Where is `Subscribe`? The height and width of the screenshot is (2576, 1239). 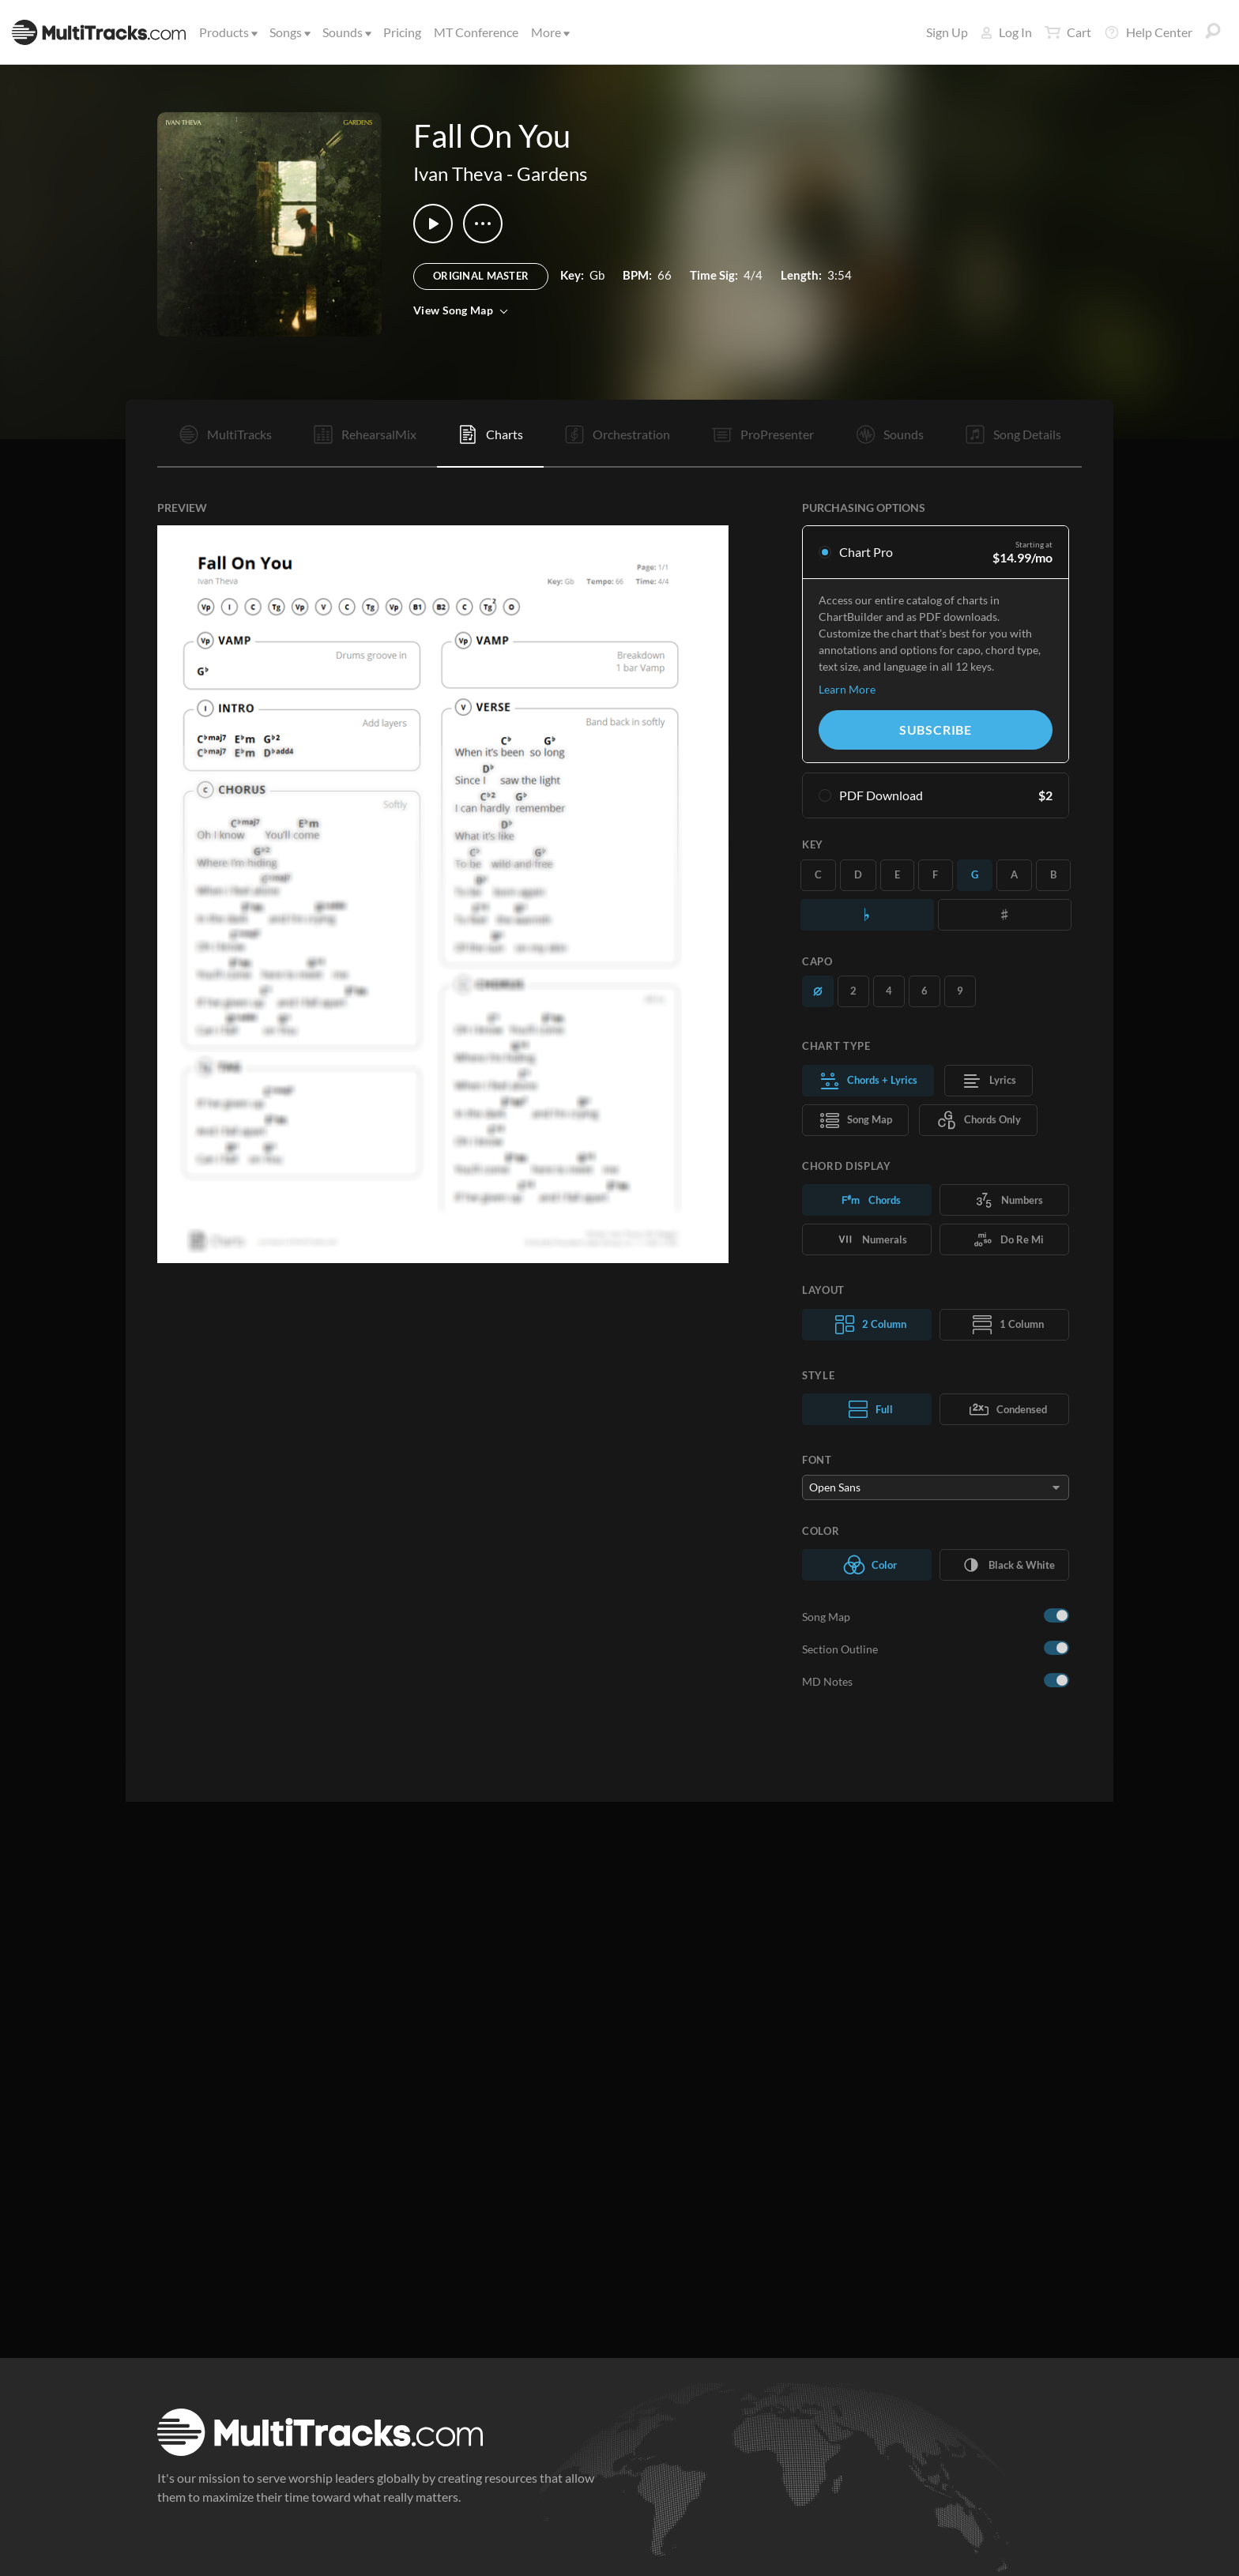 Subscribe is located at coordinates (935, 729).